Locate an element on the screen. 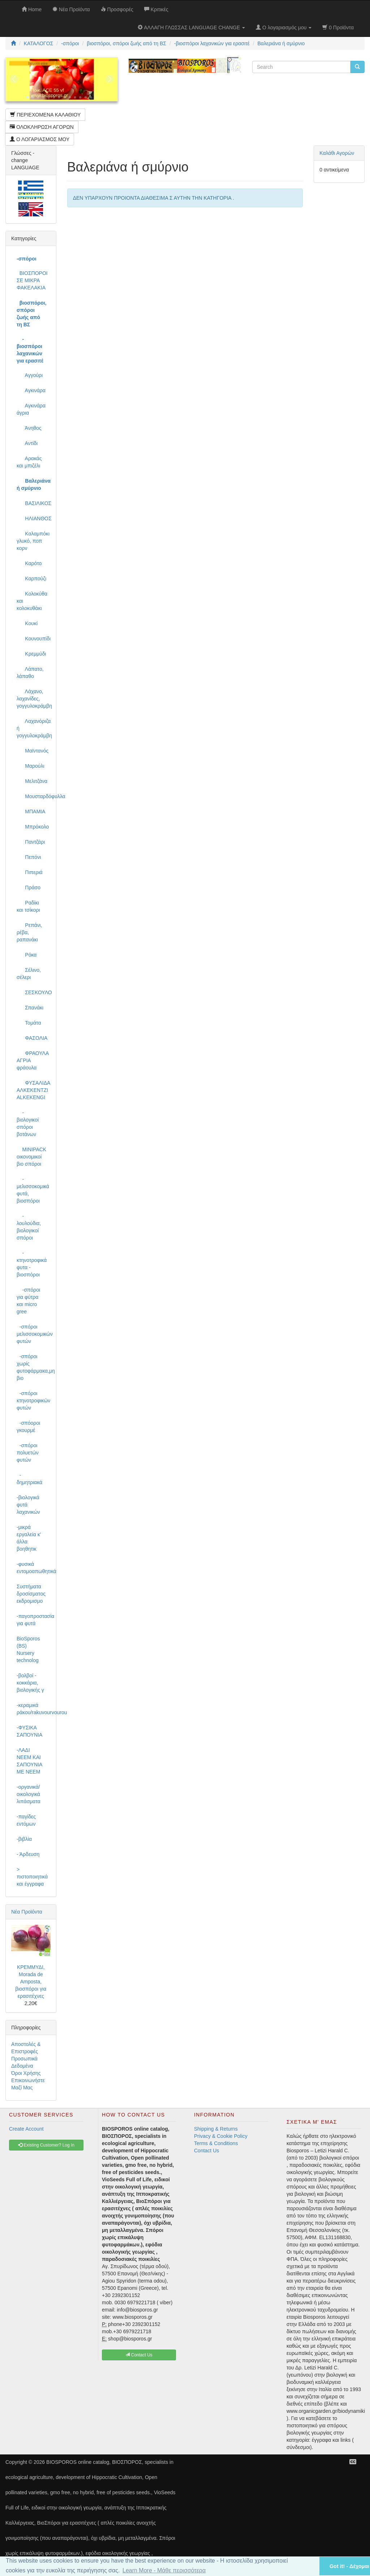 This screenshot has width=370, height=2576. Σέλινο, σέλερι is located at coordinates (29, 973).